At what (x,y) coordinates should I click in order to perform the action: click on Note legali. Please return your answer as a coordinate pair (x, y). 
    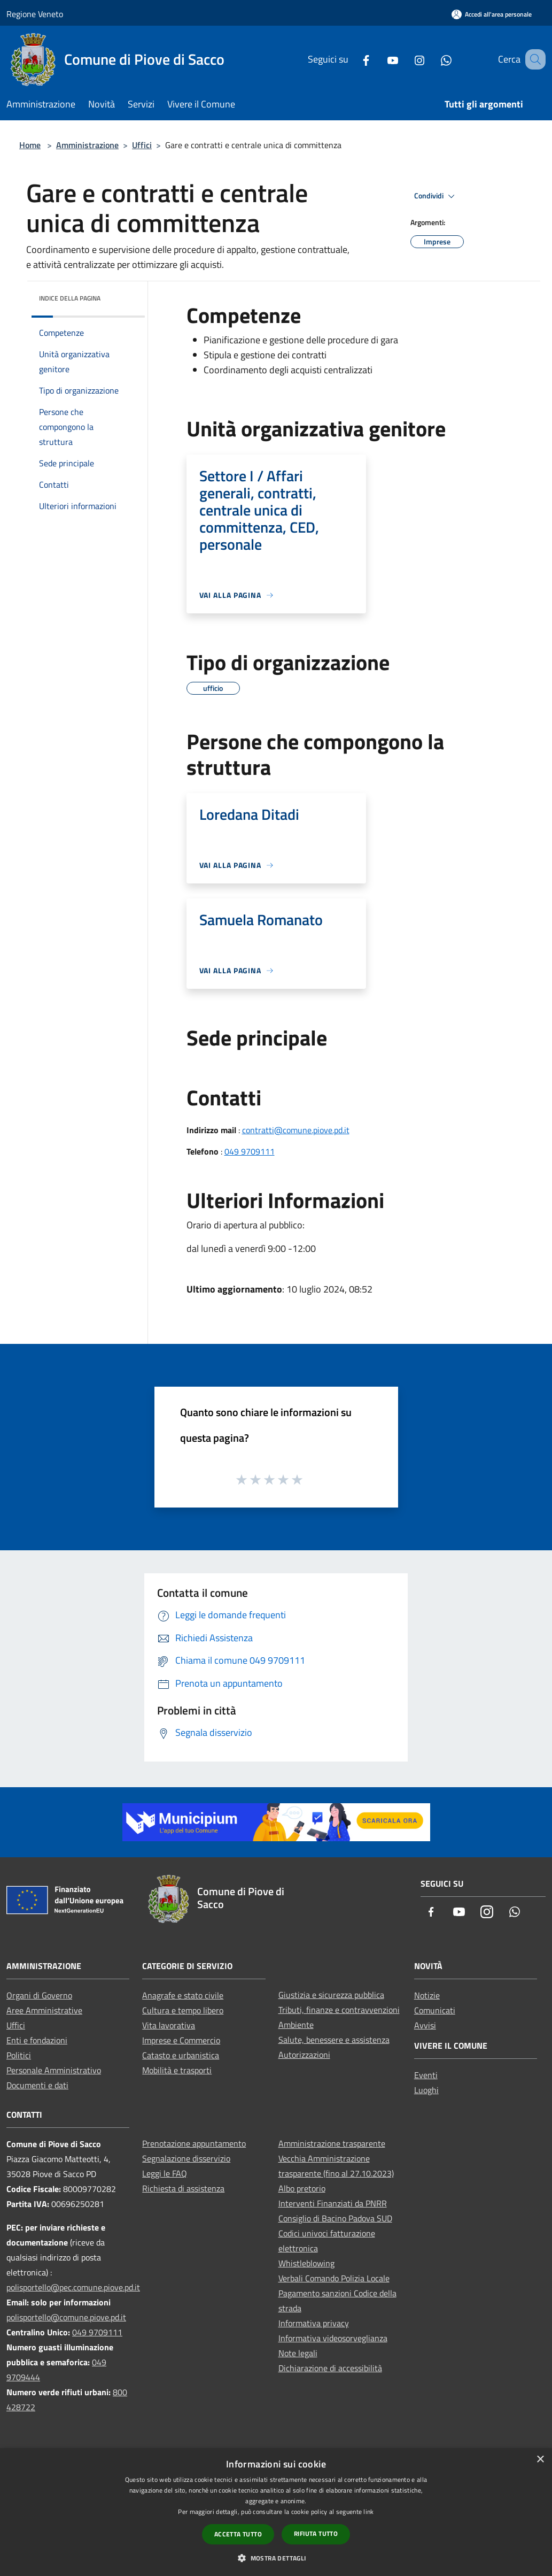
    Looking at the image, I should click on (297, 2353).